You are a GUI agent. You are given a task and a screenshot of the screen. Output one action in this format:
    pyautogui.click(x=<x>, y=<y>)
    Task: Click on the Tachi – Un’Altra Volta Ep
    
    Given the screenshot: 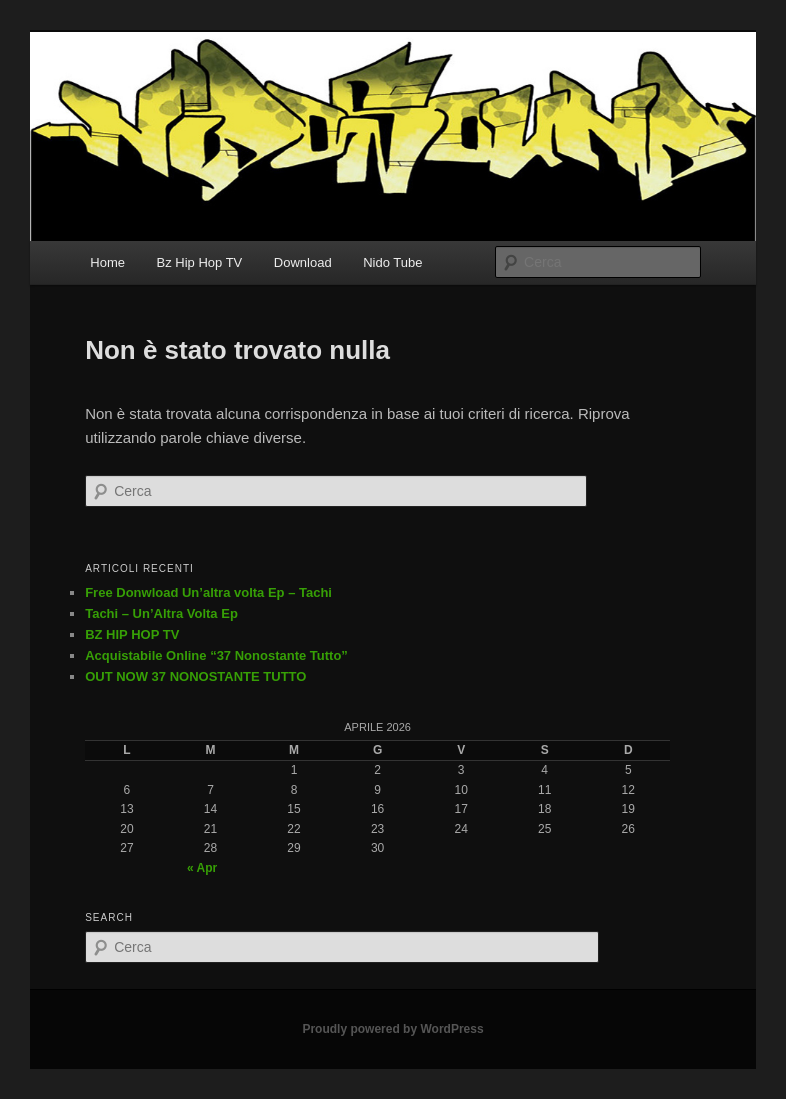 What is the action you would take?
    pyautogui.click(x=161, y=613)
    